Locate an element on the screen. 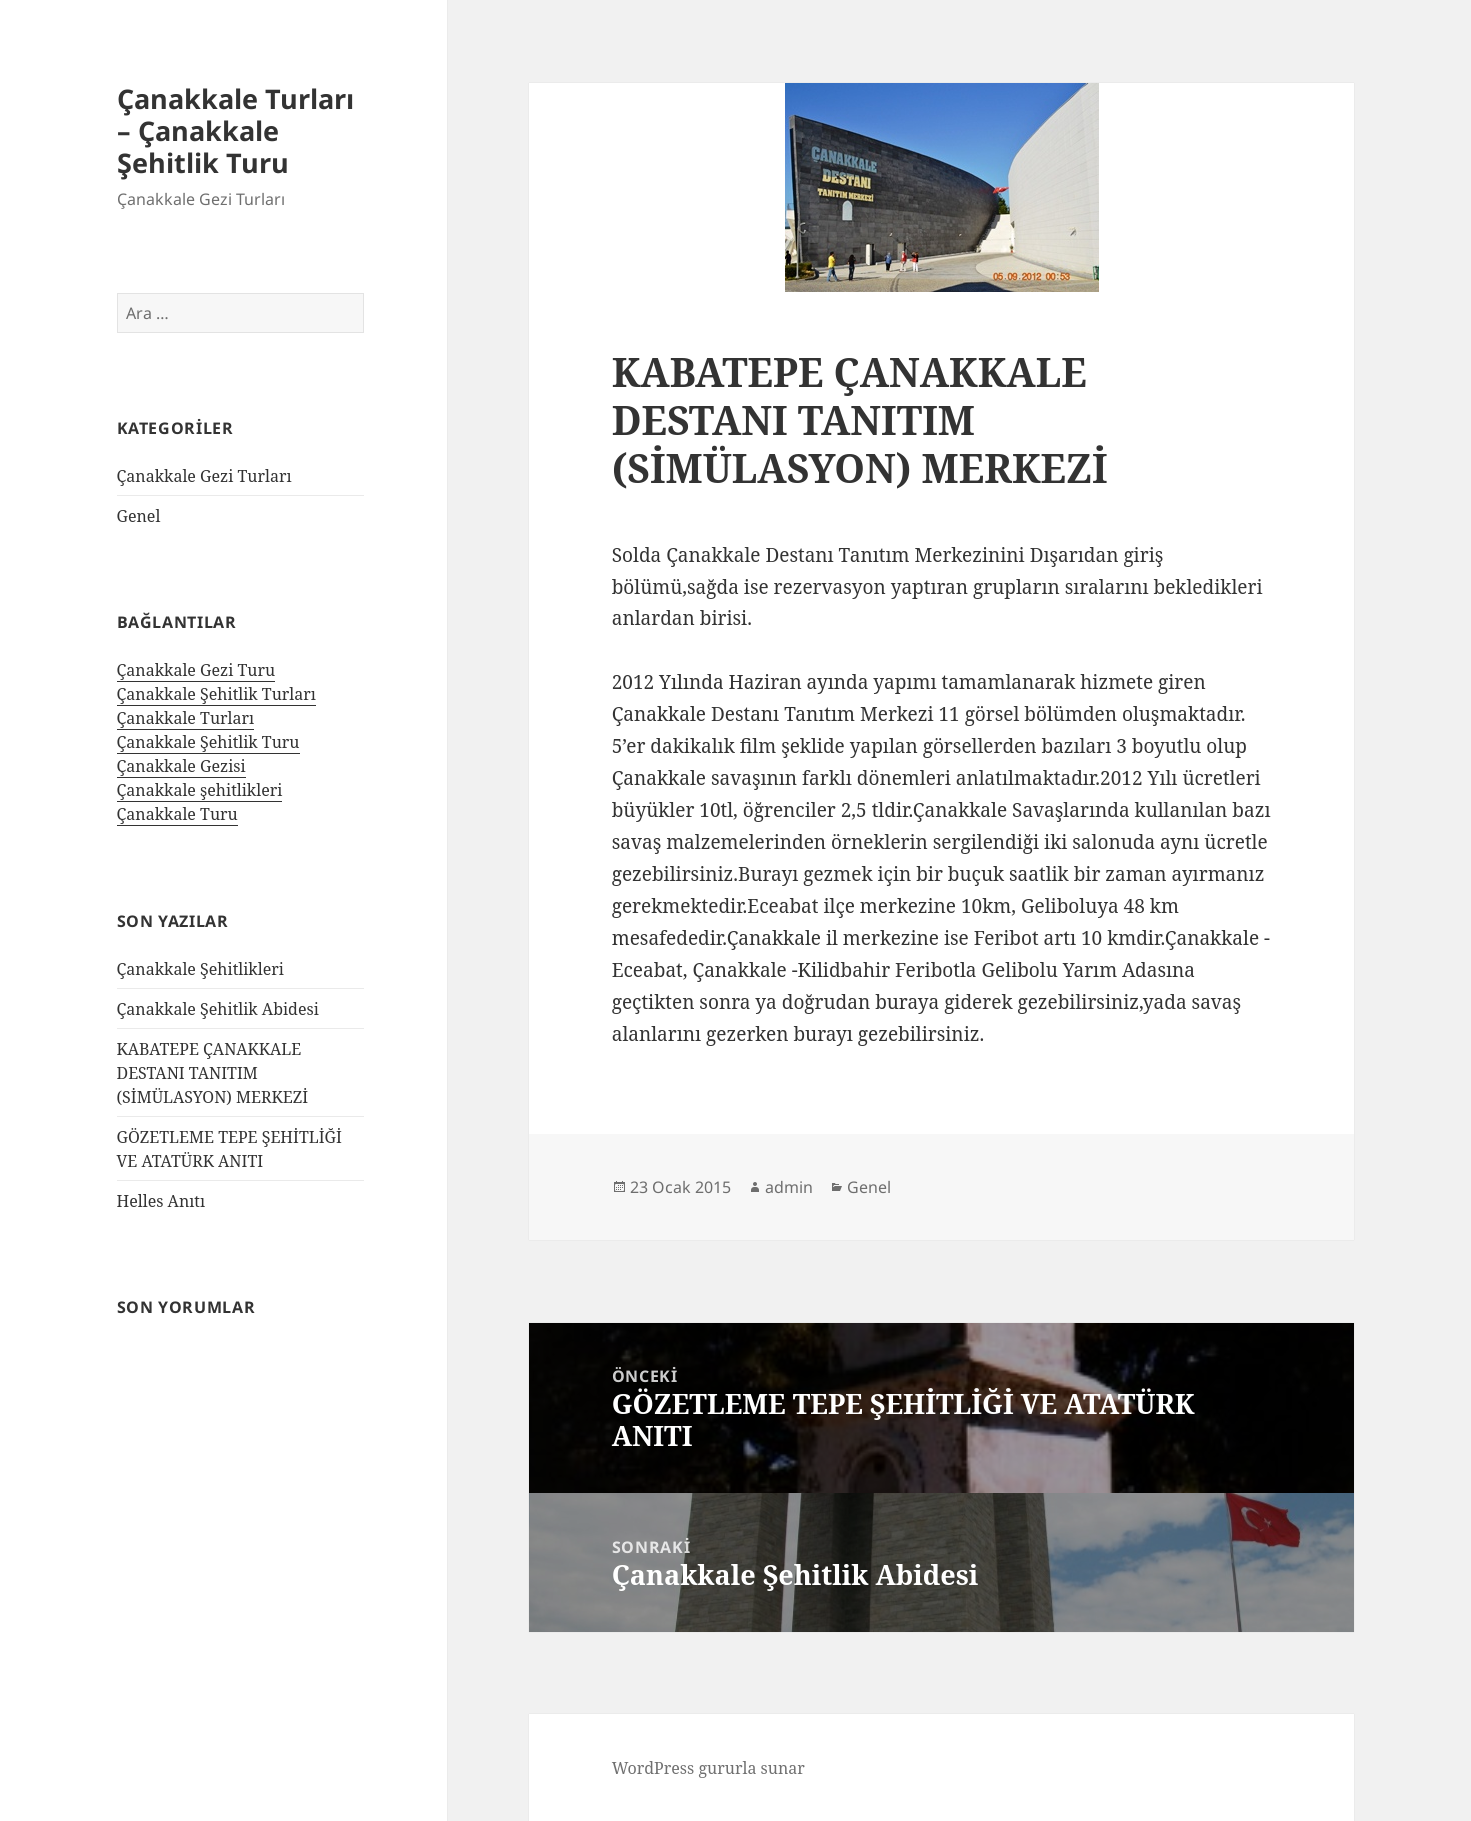 Image resolution: width=1471 pixels, height=1821 pixels. Genel is located at coordinates (139, 516).